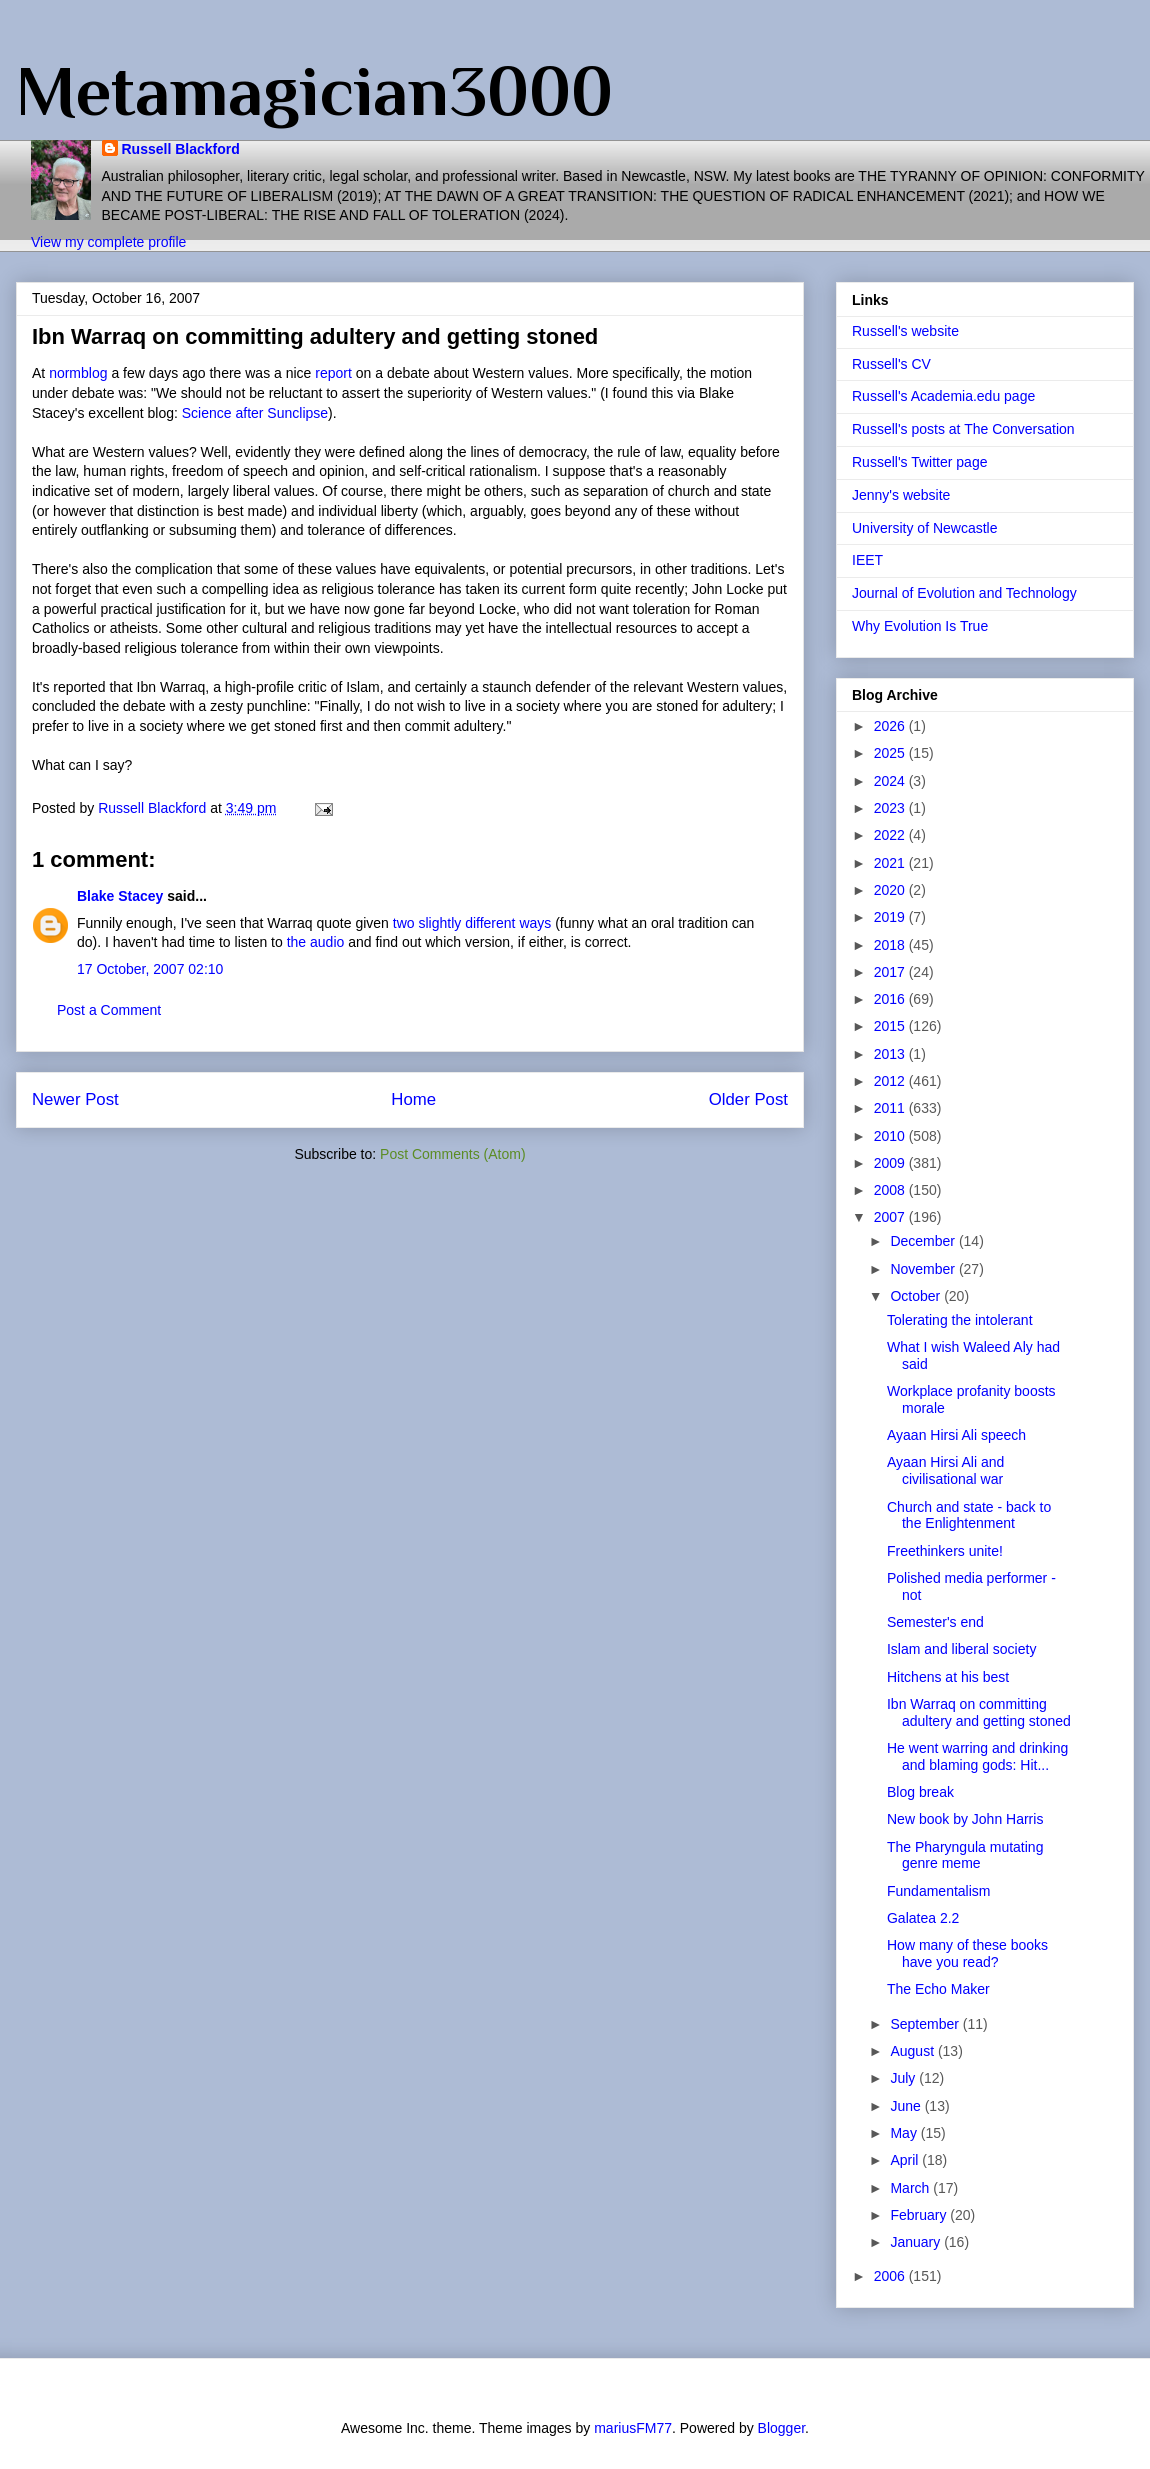 This screenshot has width=1150, height=2469. I want to click on Blake Stacey, so click(120, 896).